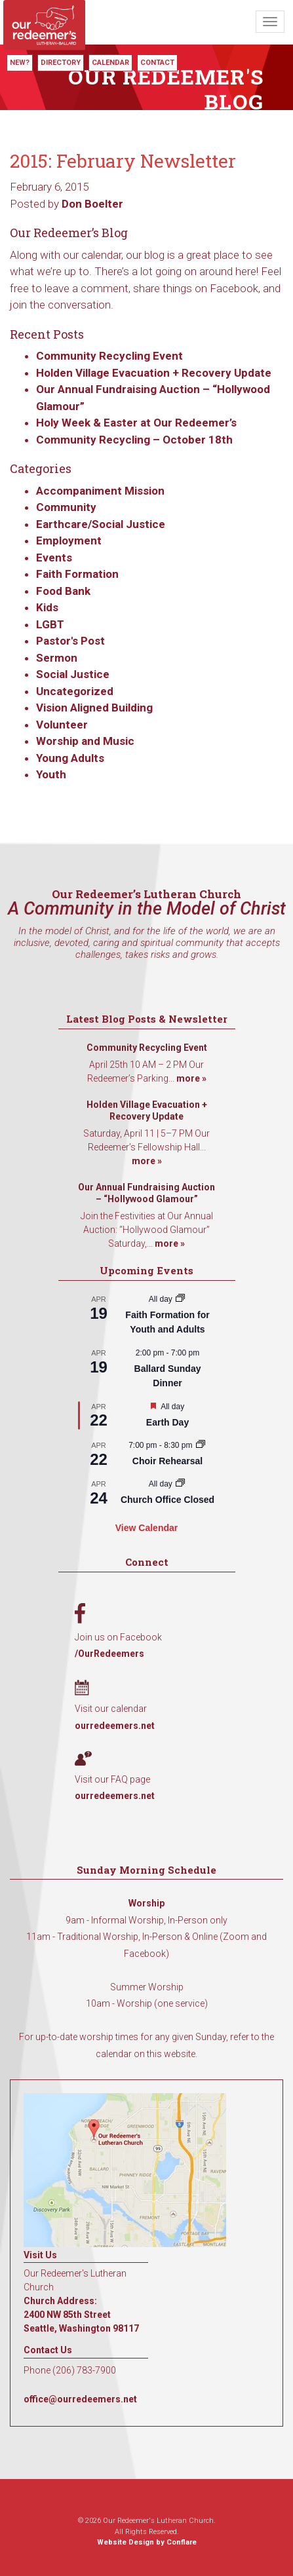 This screenshot has height=2576, width=293. I want to click on Community, so click(66, 507).